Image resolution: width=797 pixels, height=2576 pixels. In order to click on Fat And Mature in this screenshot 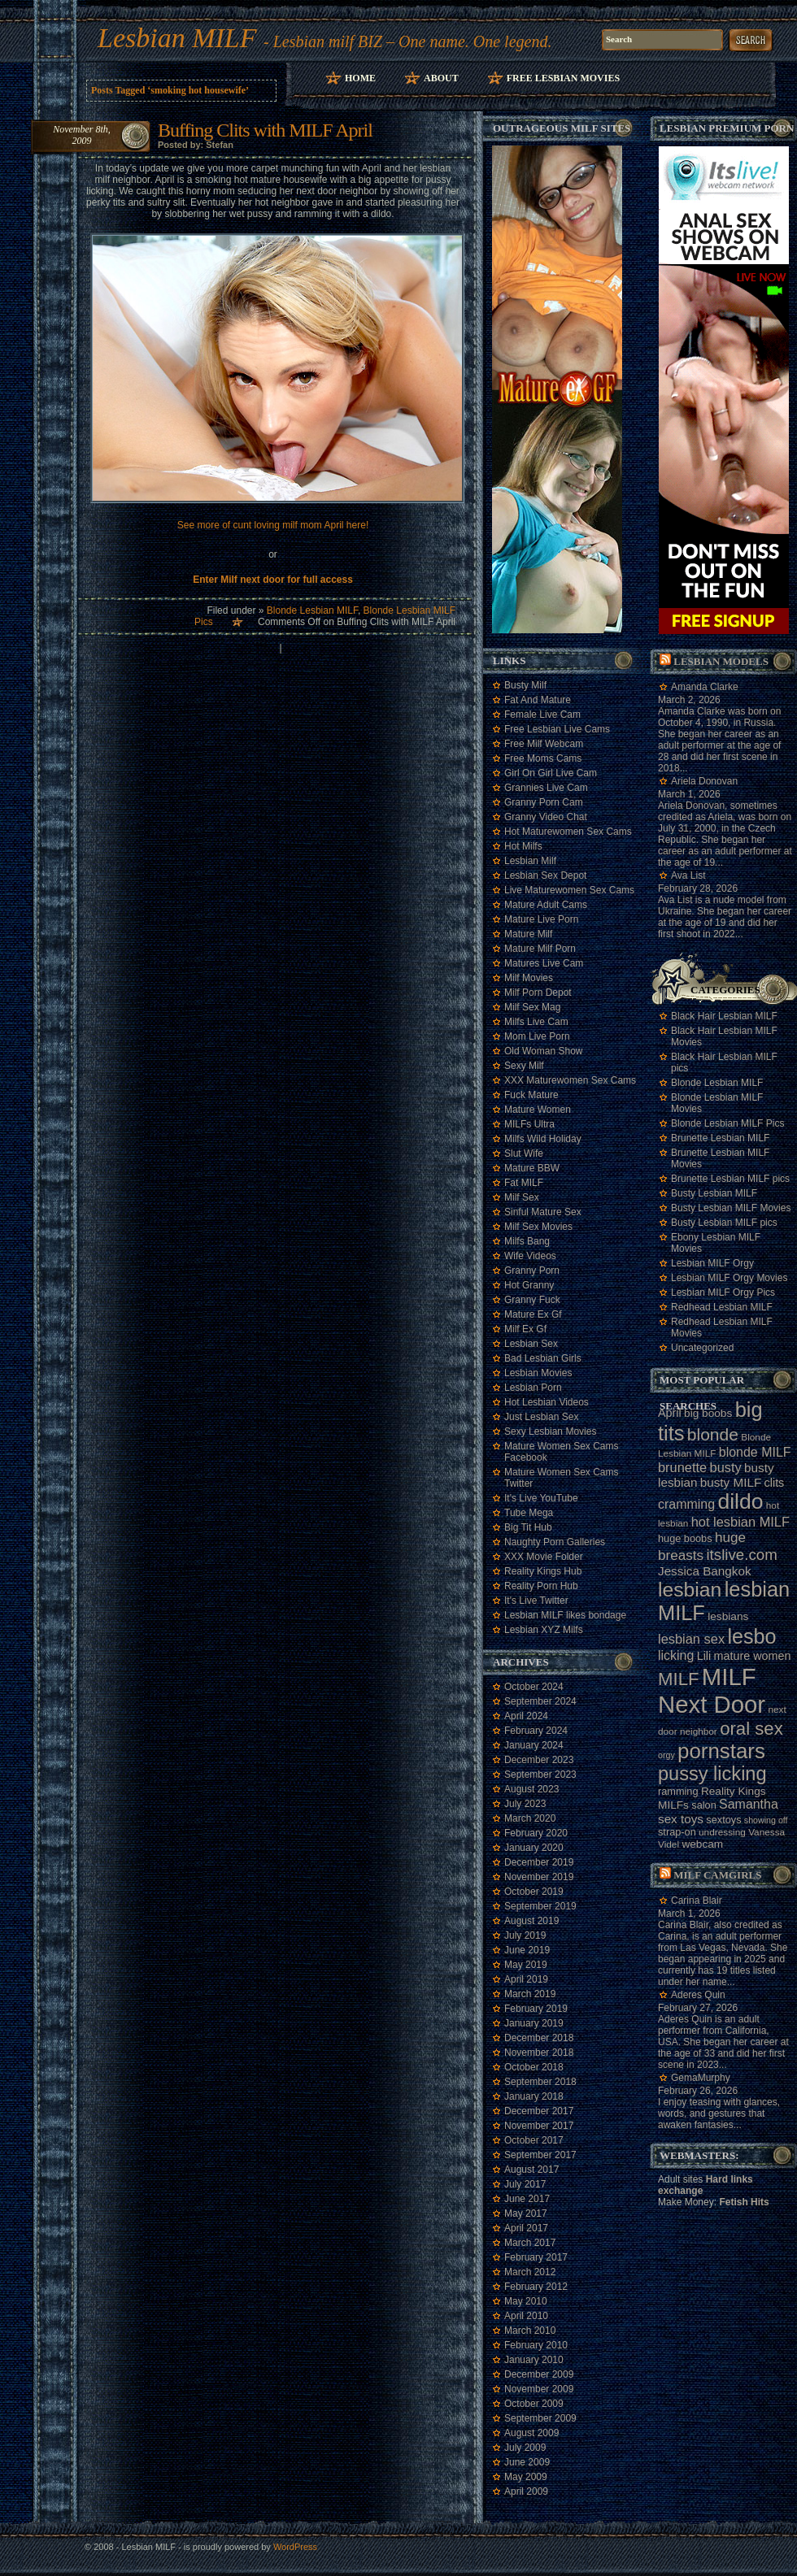, I will do `click(537, 700)`.